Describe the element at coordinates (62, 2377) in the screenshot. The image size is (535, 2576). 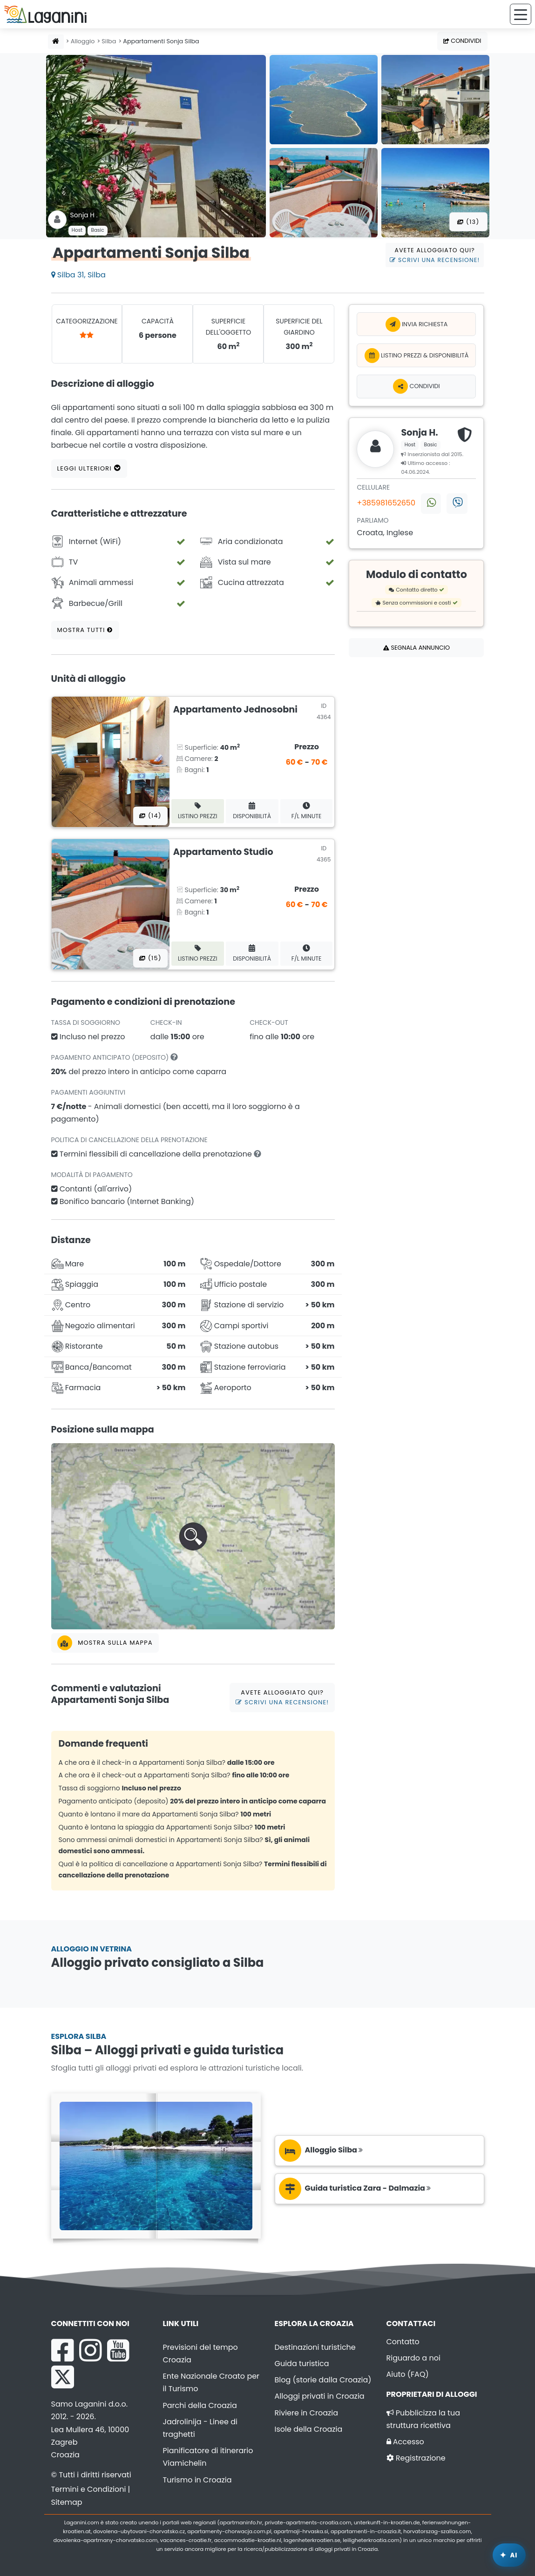
I see `[X Laganini.com]` at that location.